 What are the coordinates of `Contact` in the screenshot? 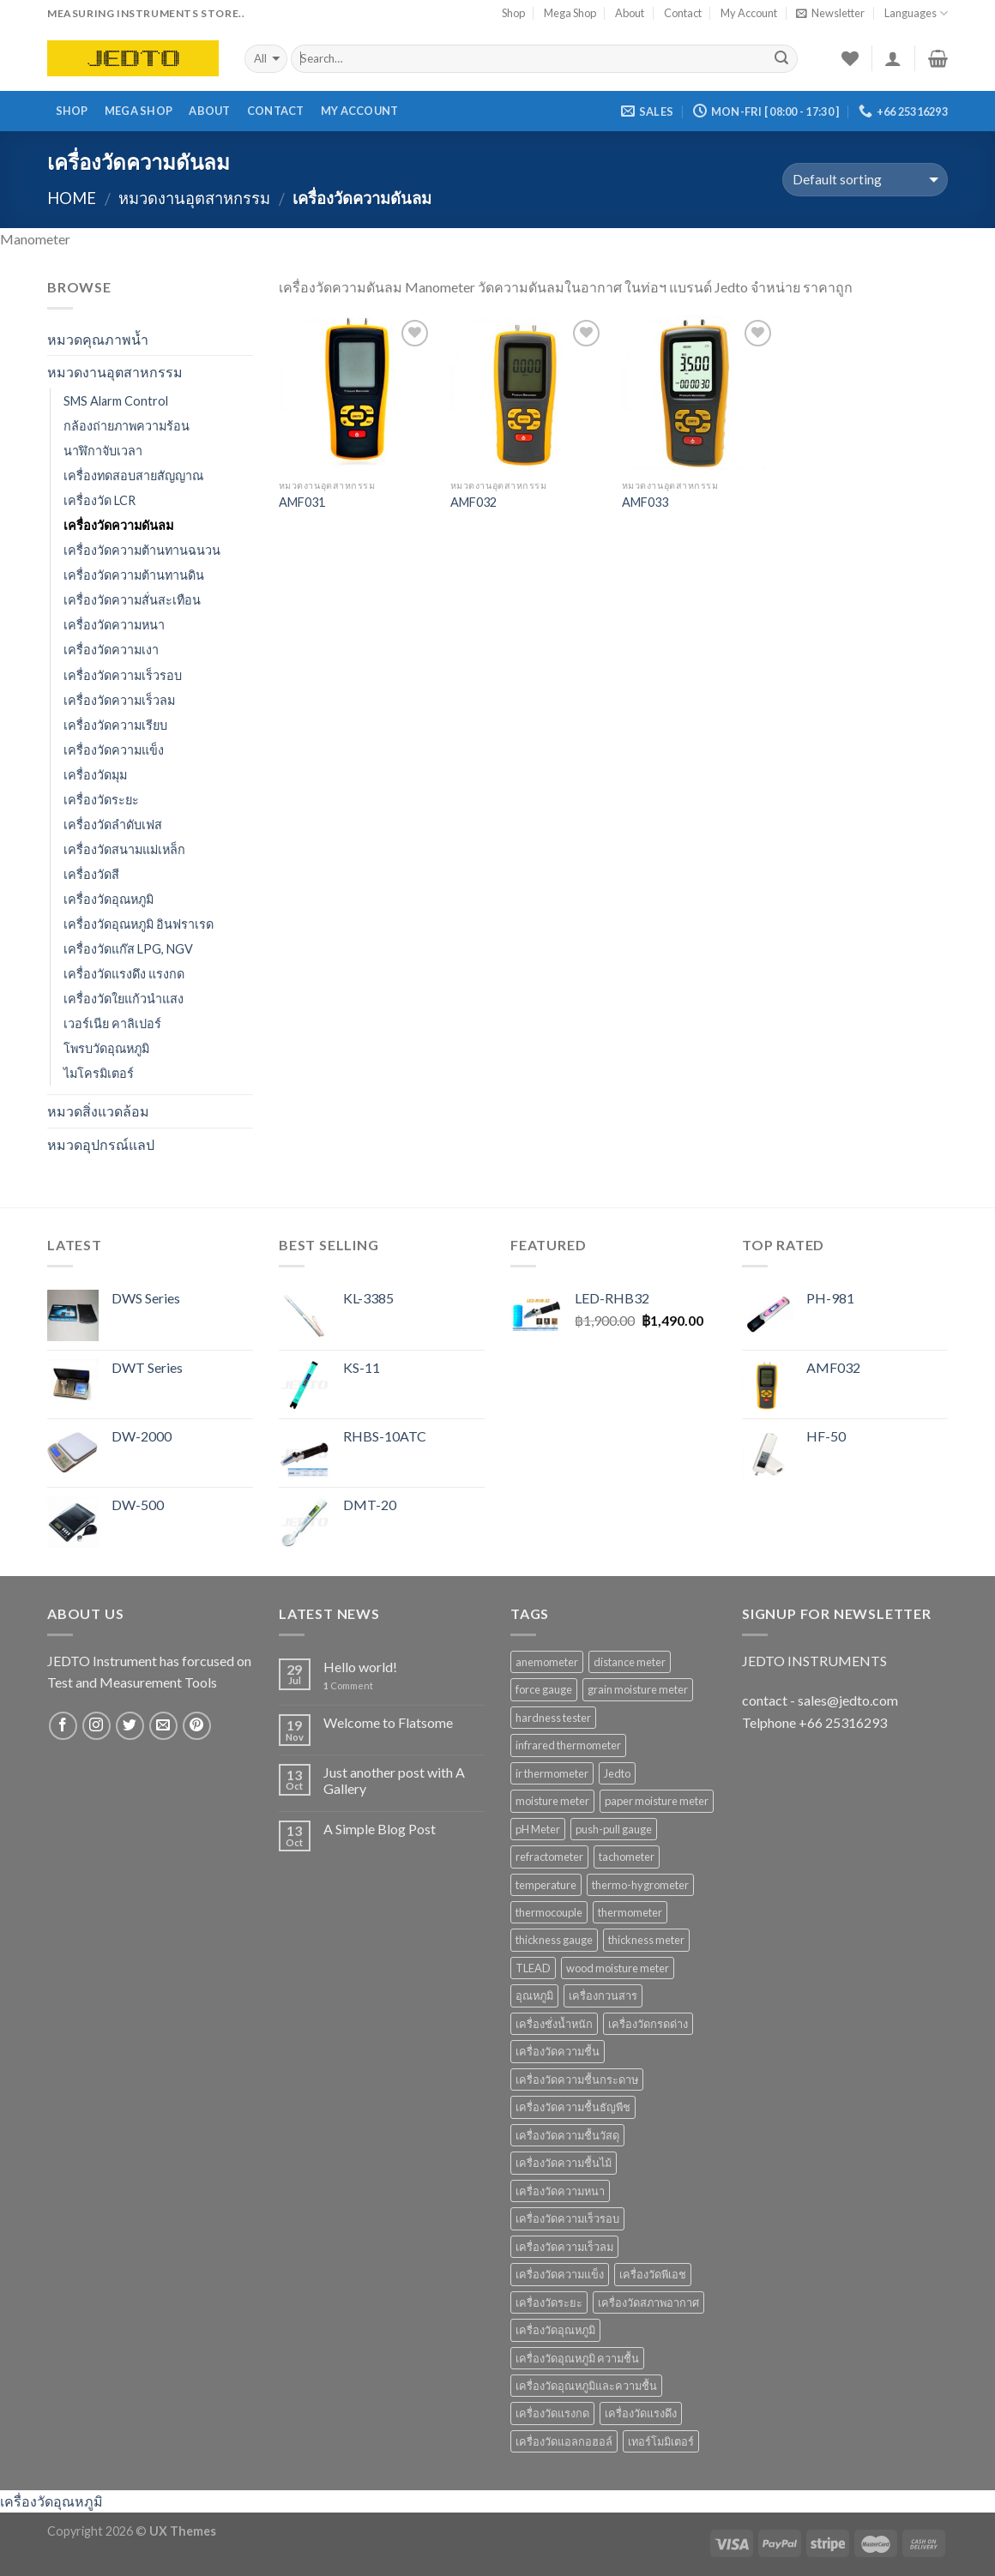 It's located at (683, 13).